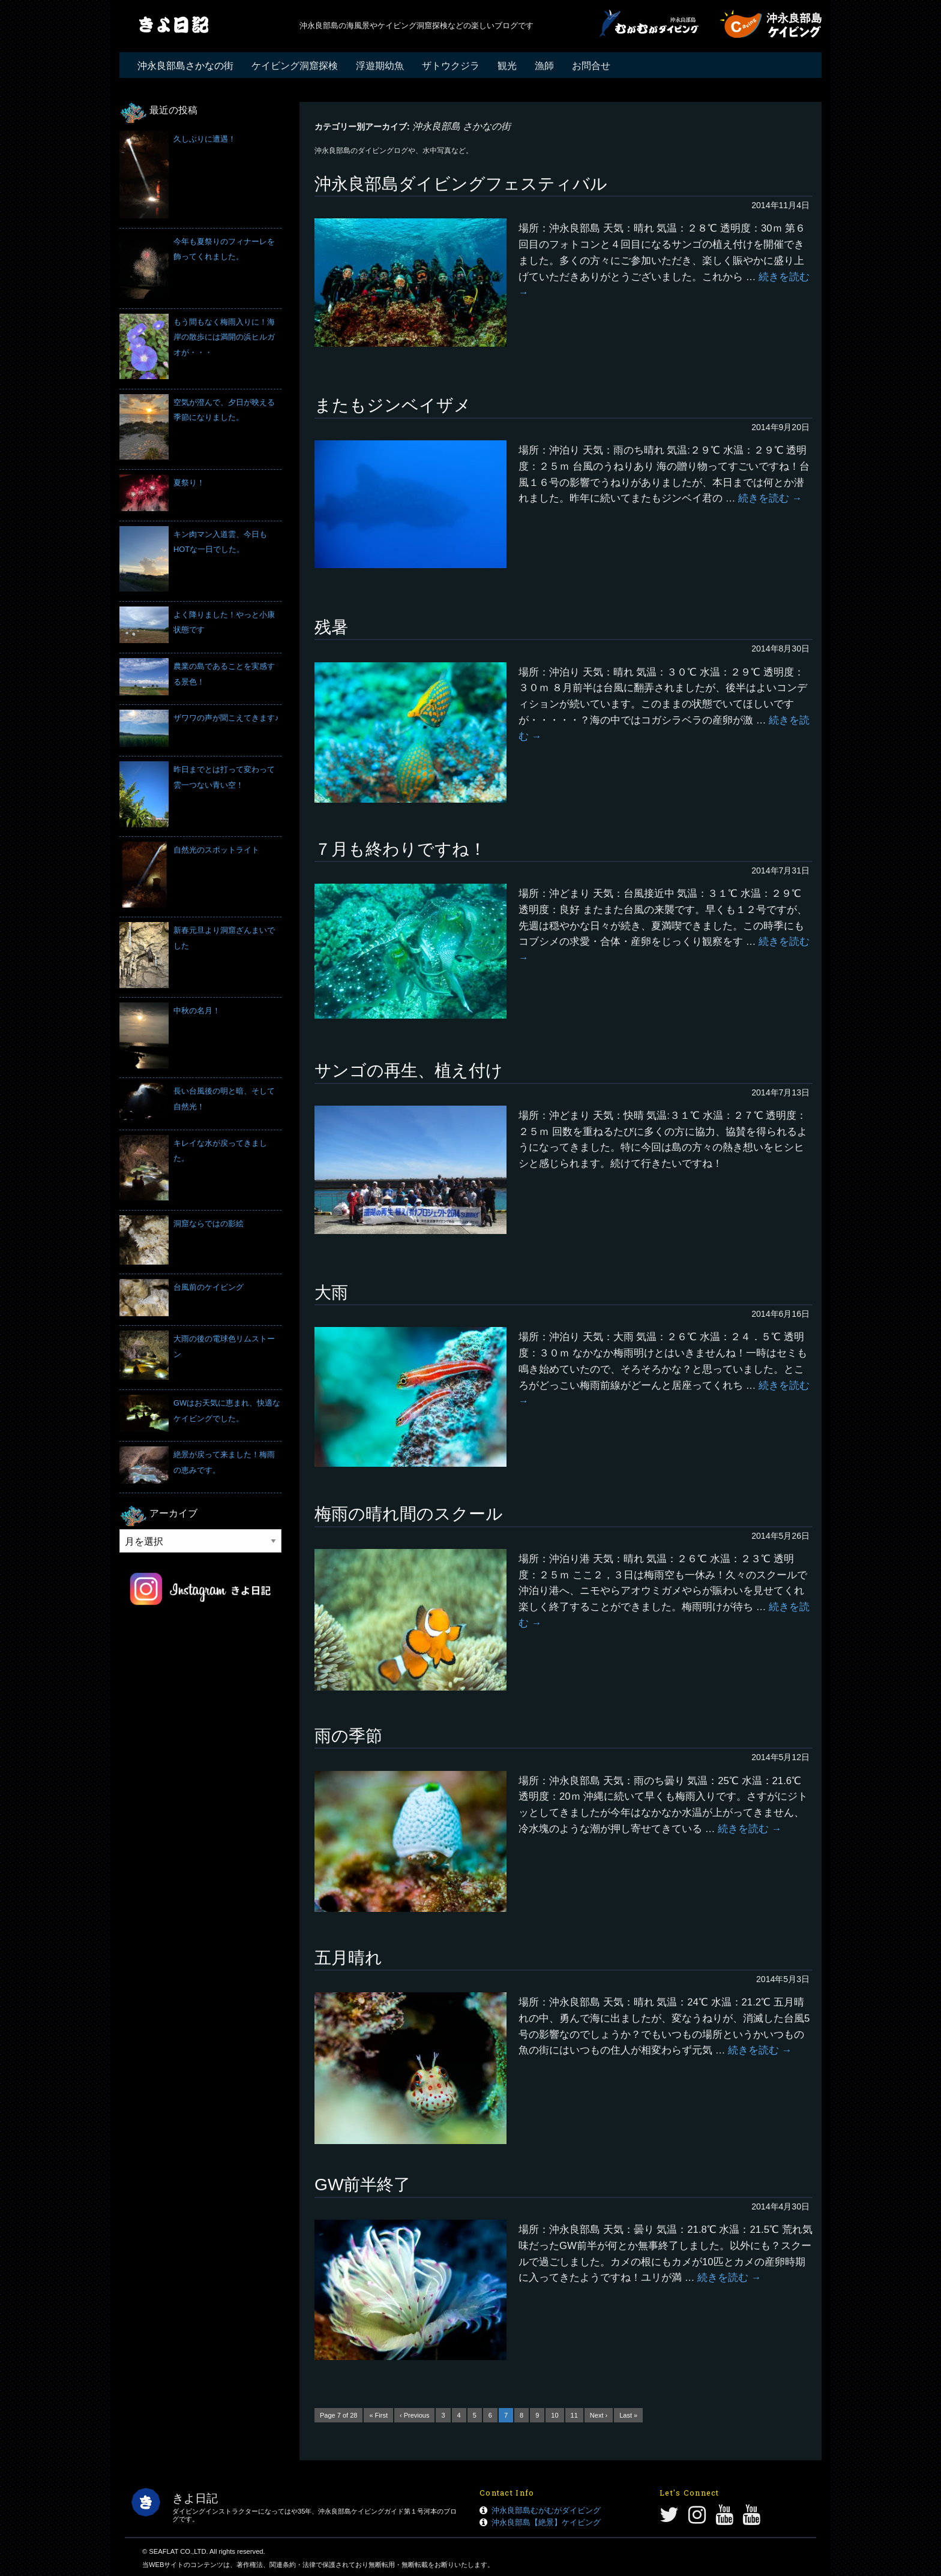 This screenshot has height=2576, width=941. Describe the element at coordinates (770, 498) in the screenshot. I see `続きを読む` at that location.